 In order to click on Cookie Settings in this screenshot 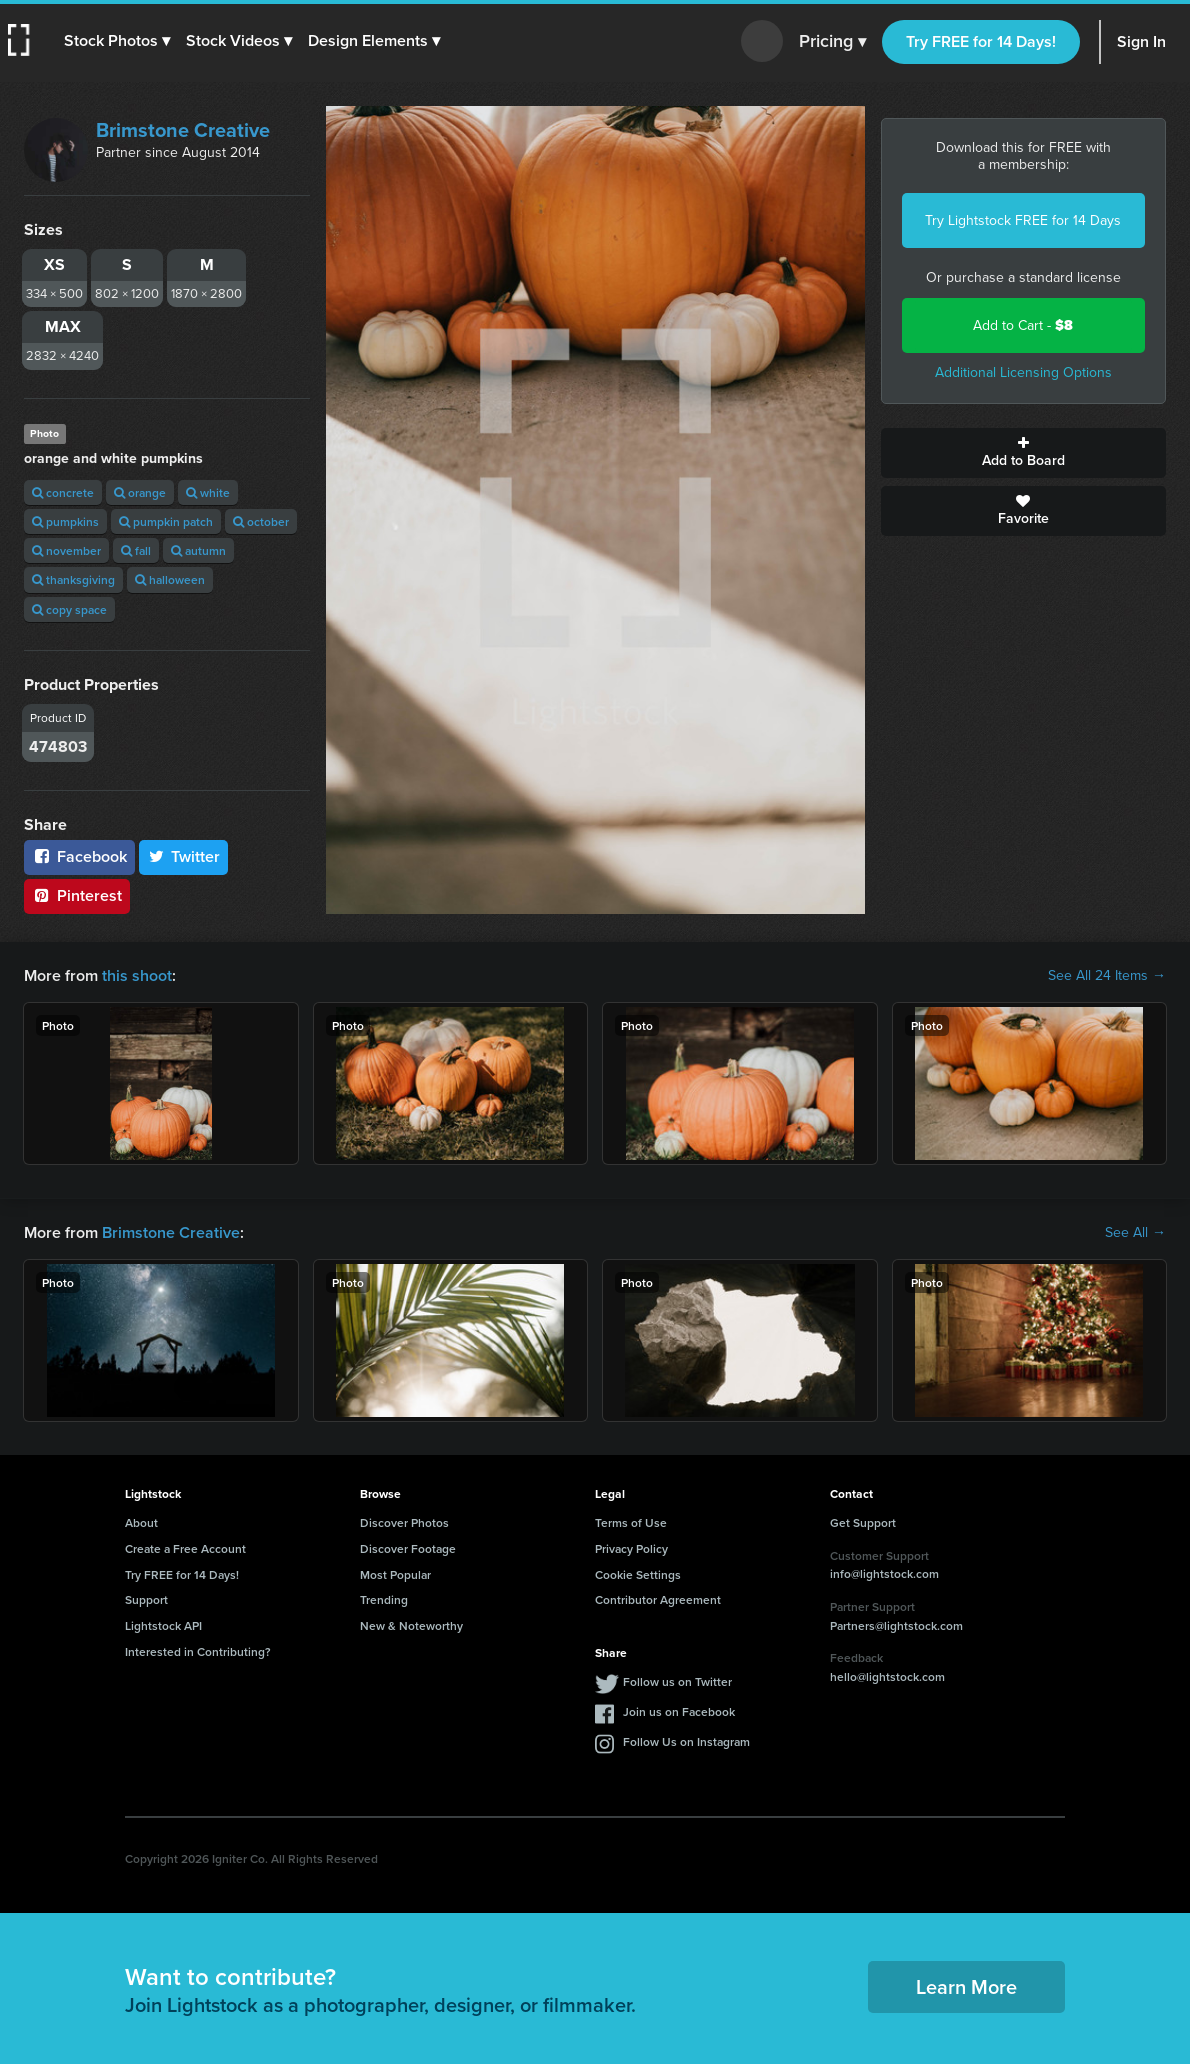, I will do `click(638, 1574)`.